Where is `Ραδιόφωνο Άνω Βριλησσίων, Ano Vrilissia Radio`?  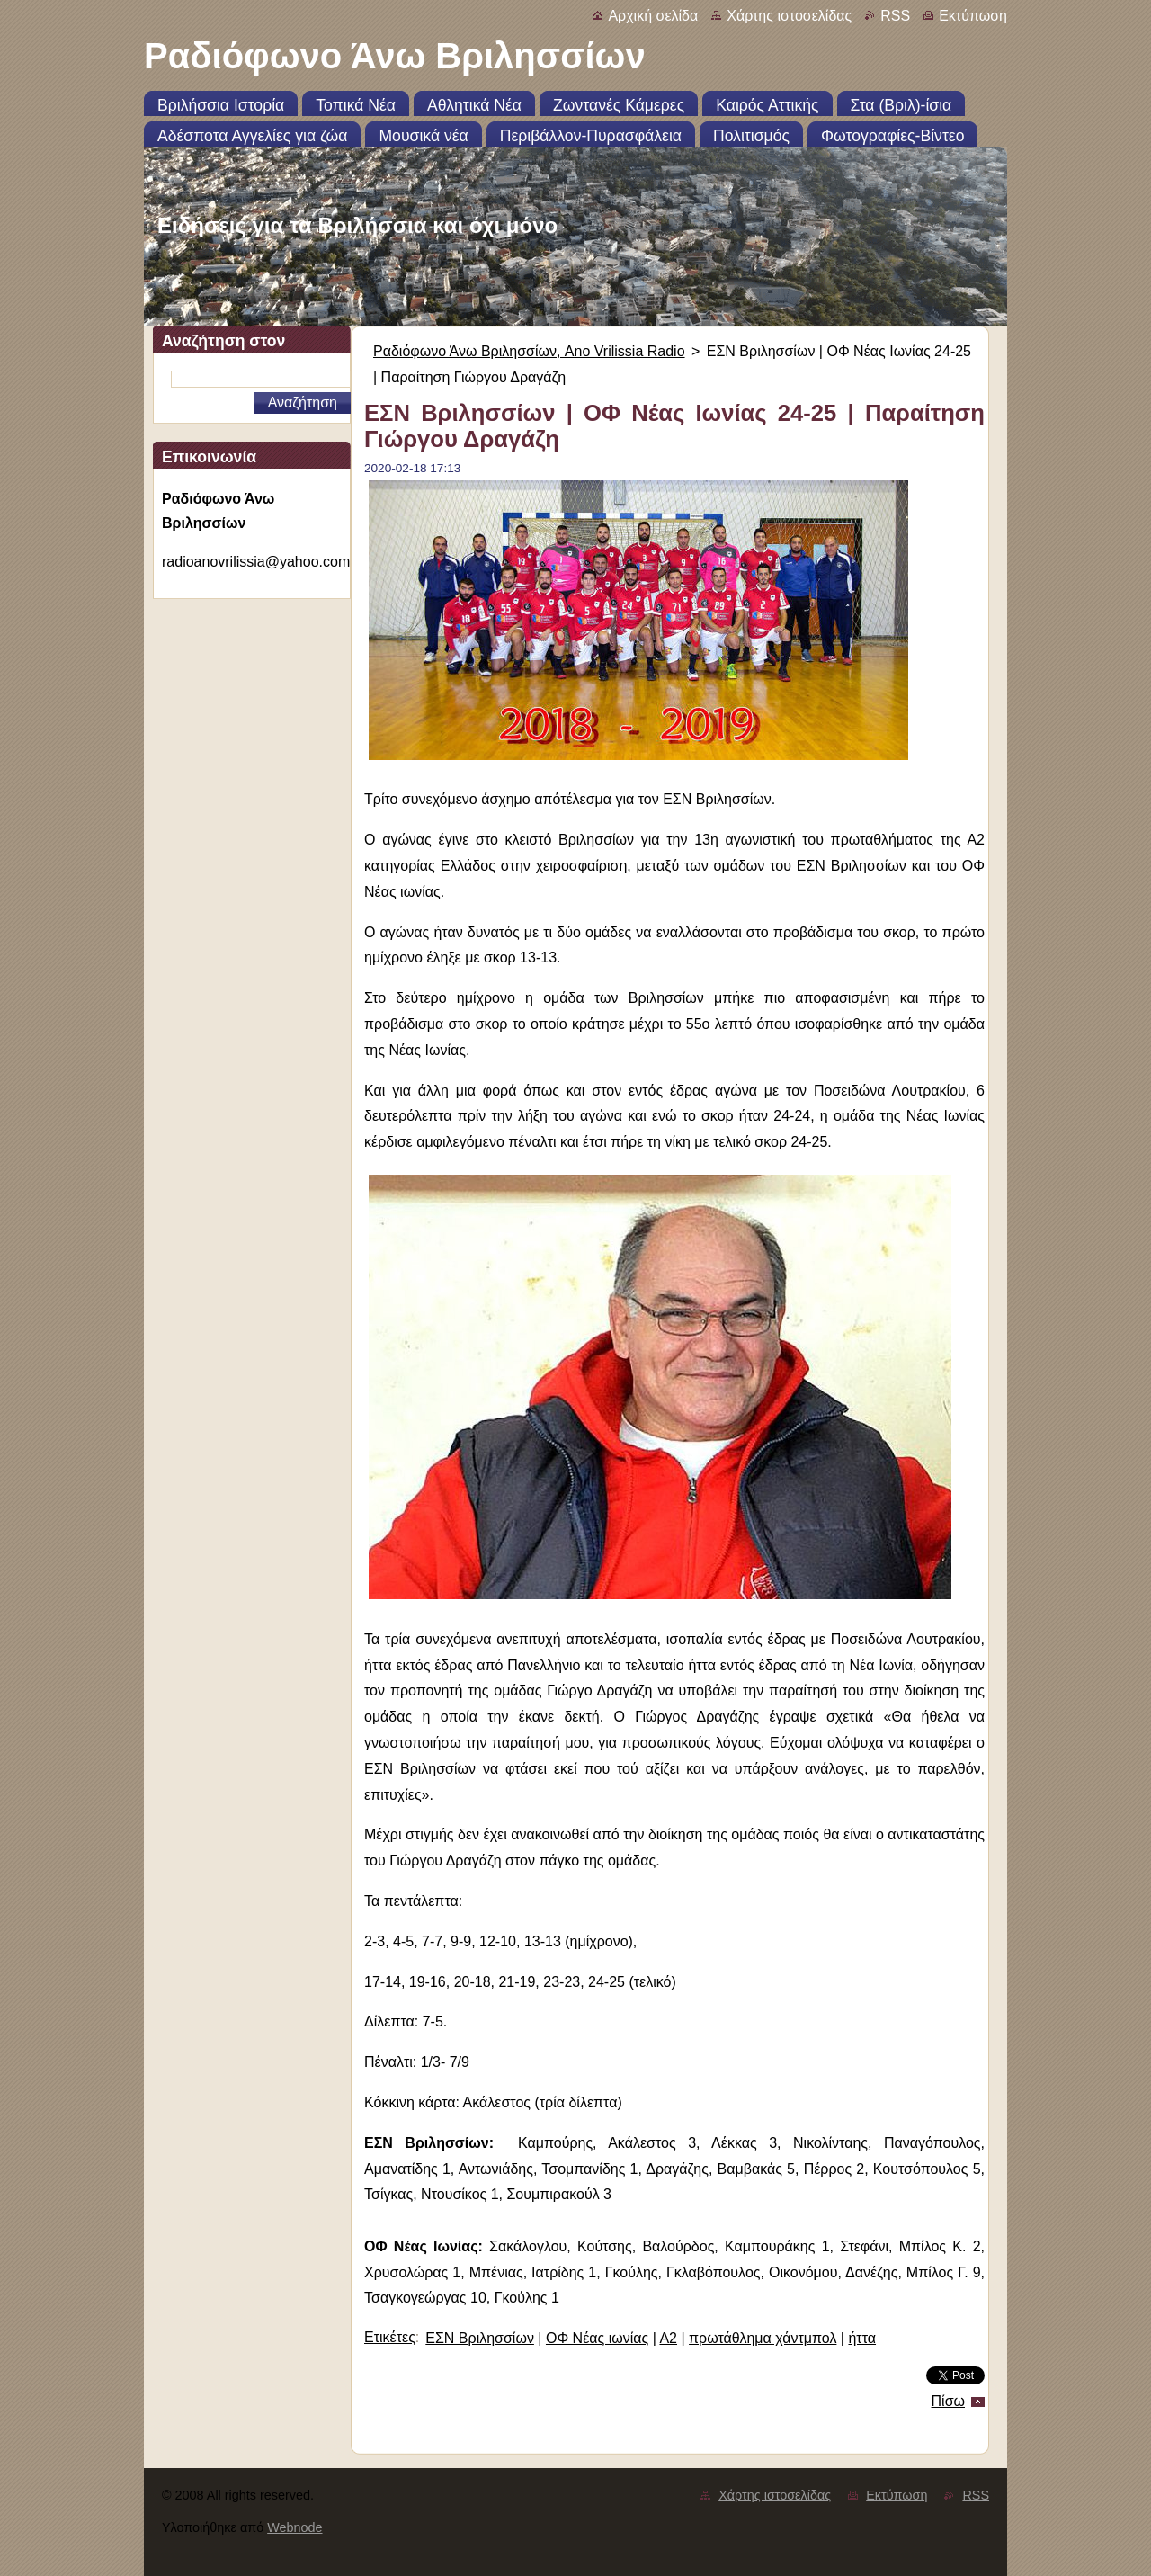
Ραδιόφωνο Άνω Βριλησσίων, Ano Vrilissia Radio is located at coordinates (529, 351).